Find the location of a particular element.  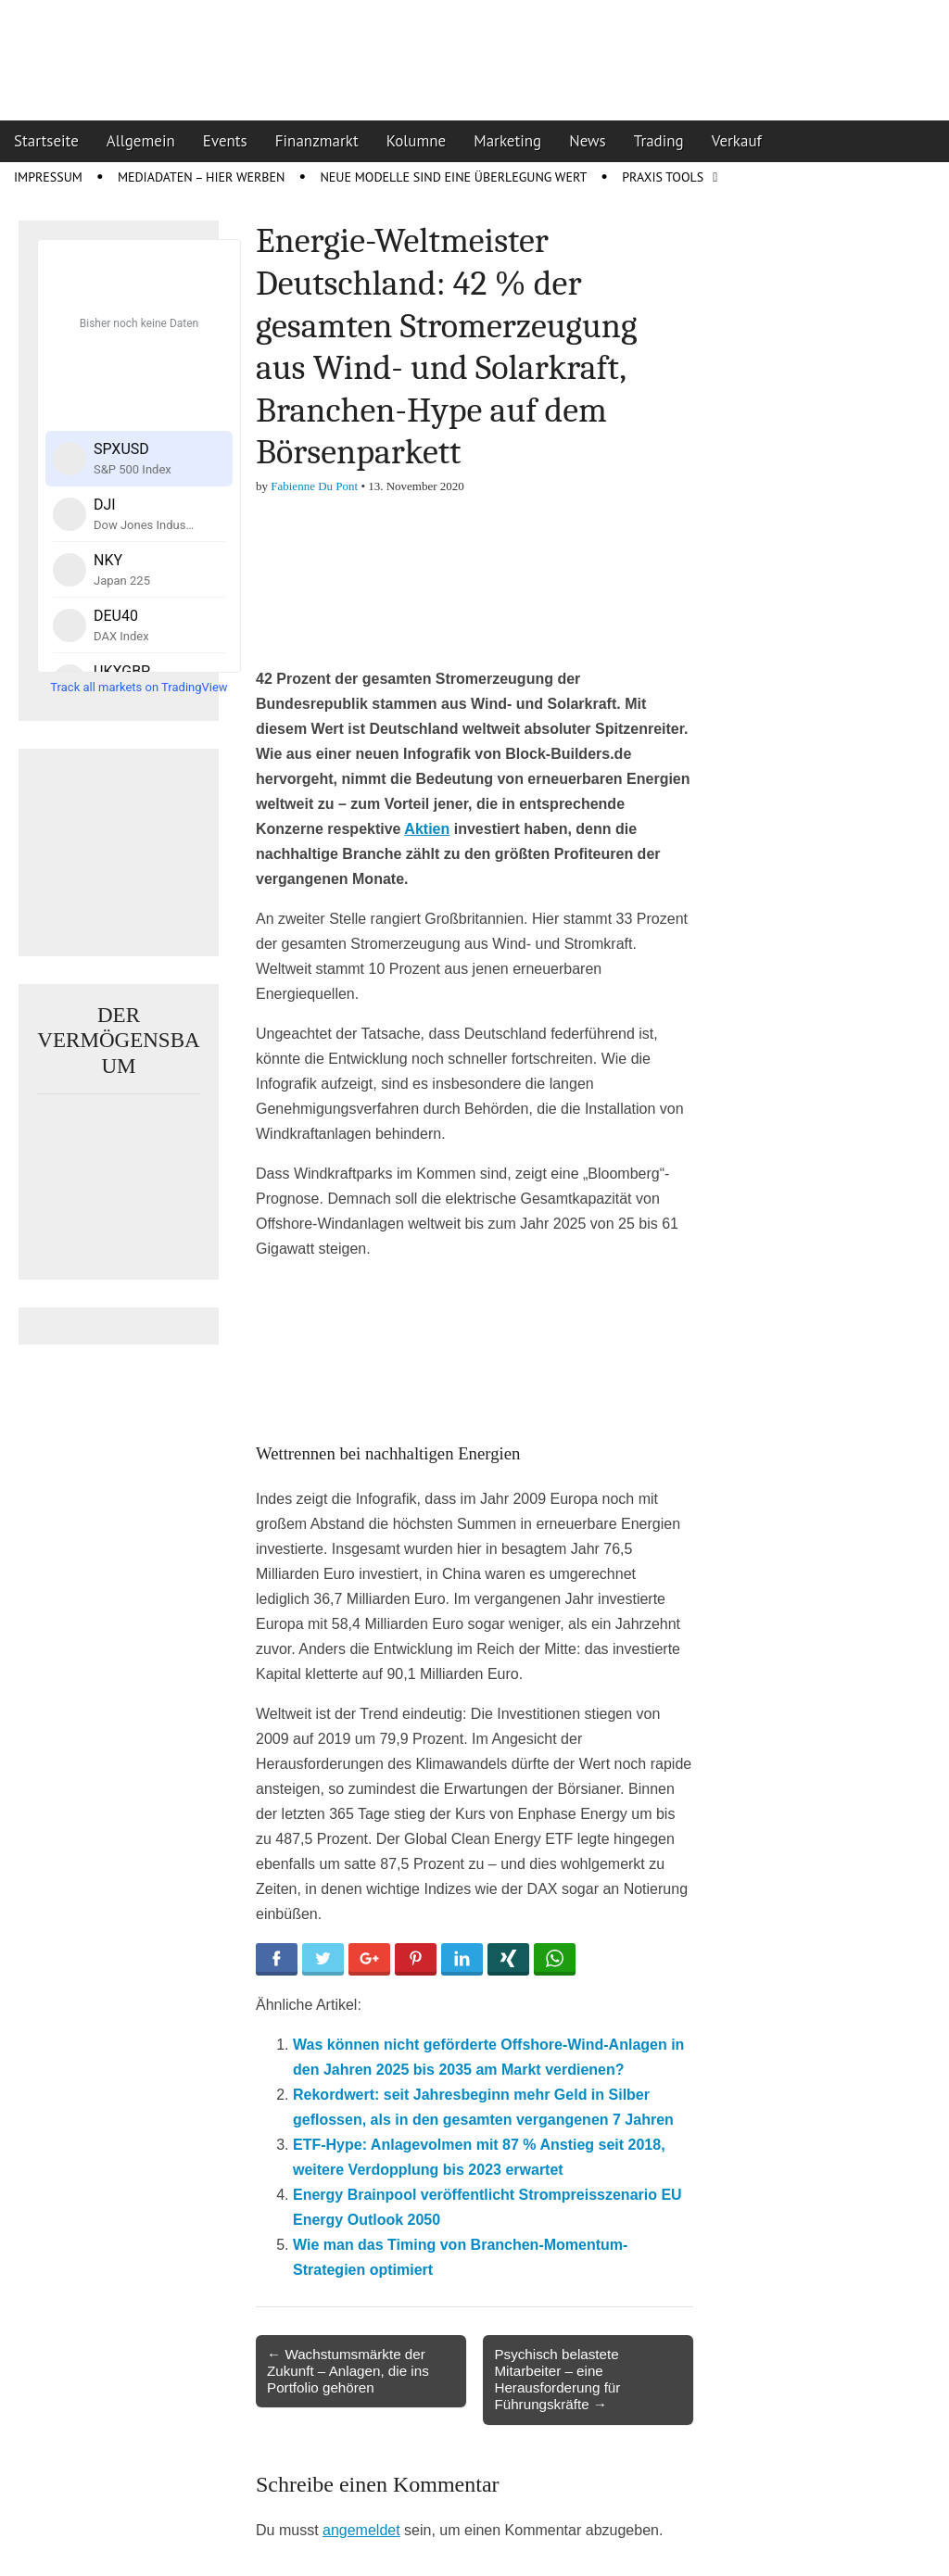

Aktien is located at coordinates (426, 829).